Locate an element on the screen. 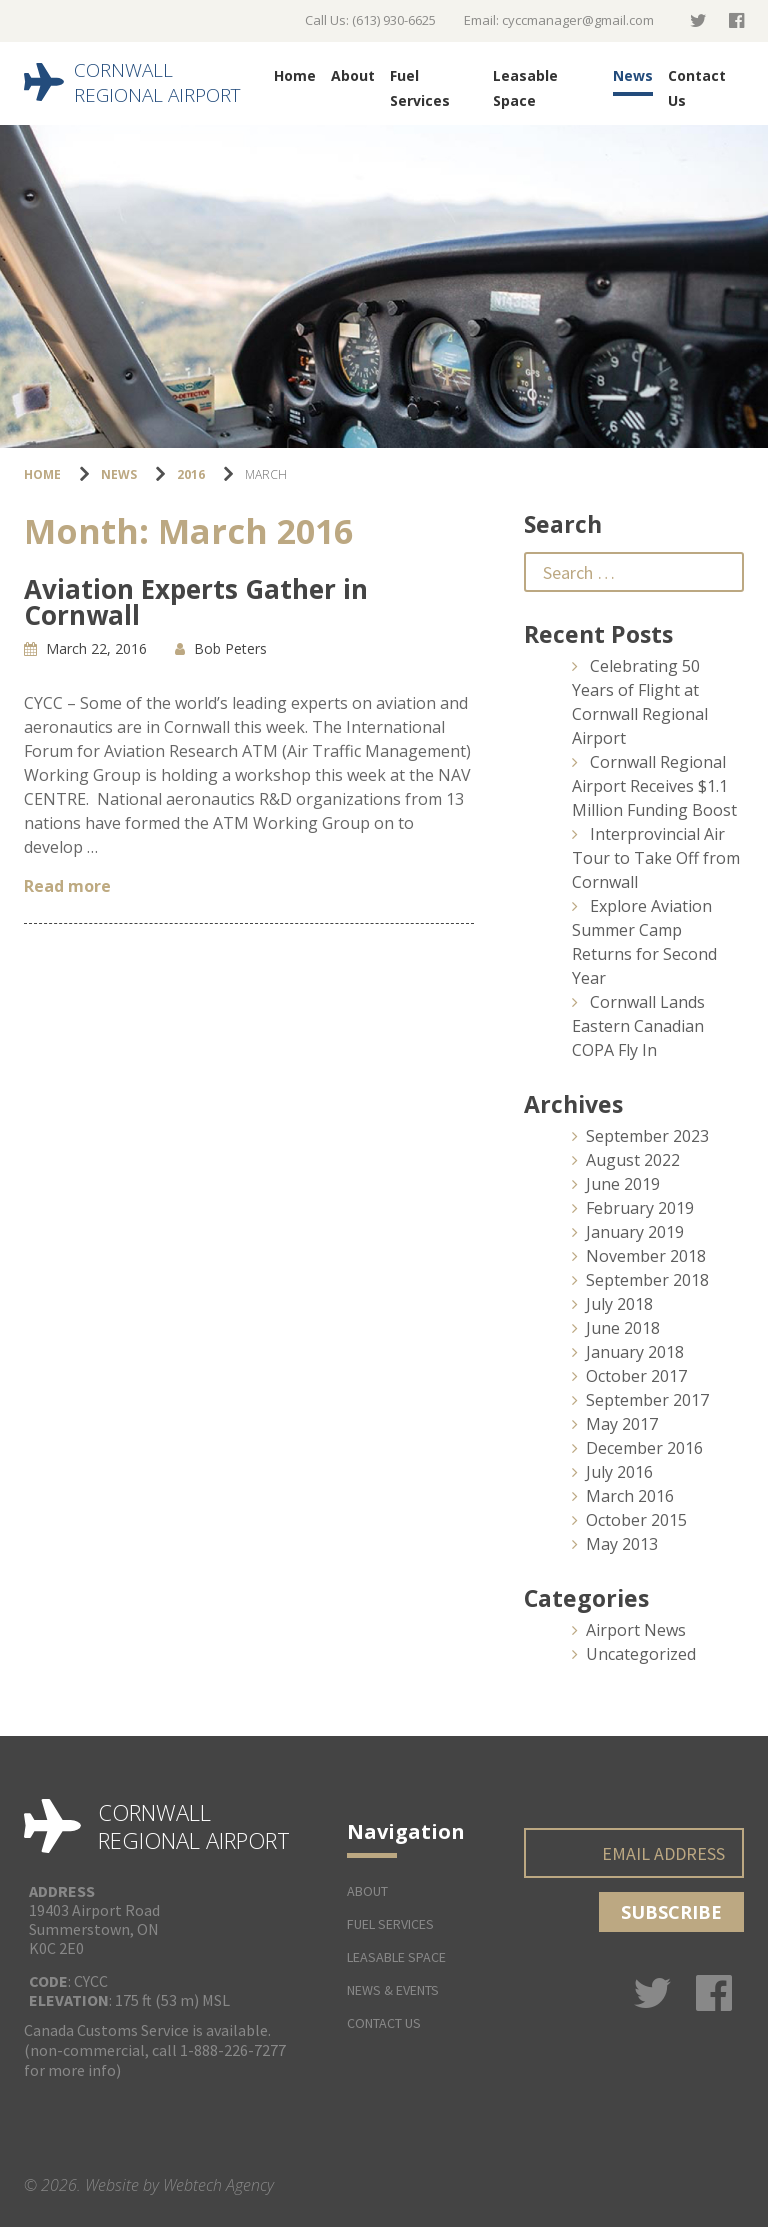 This screenshot has width=768, height=2227. Contact Us is located at coordinates (697, 88).